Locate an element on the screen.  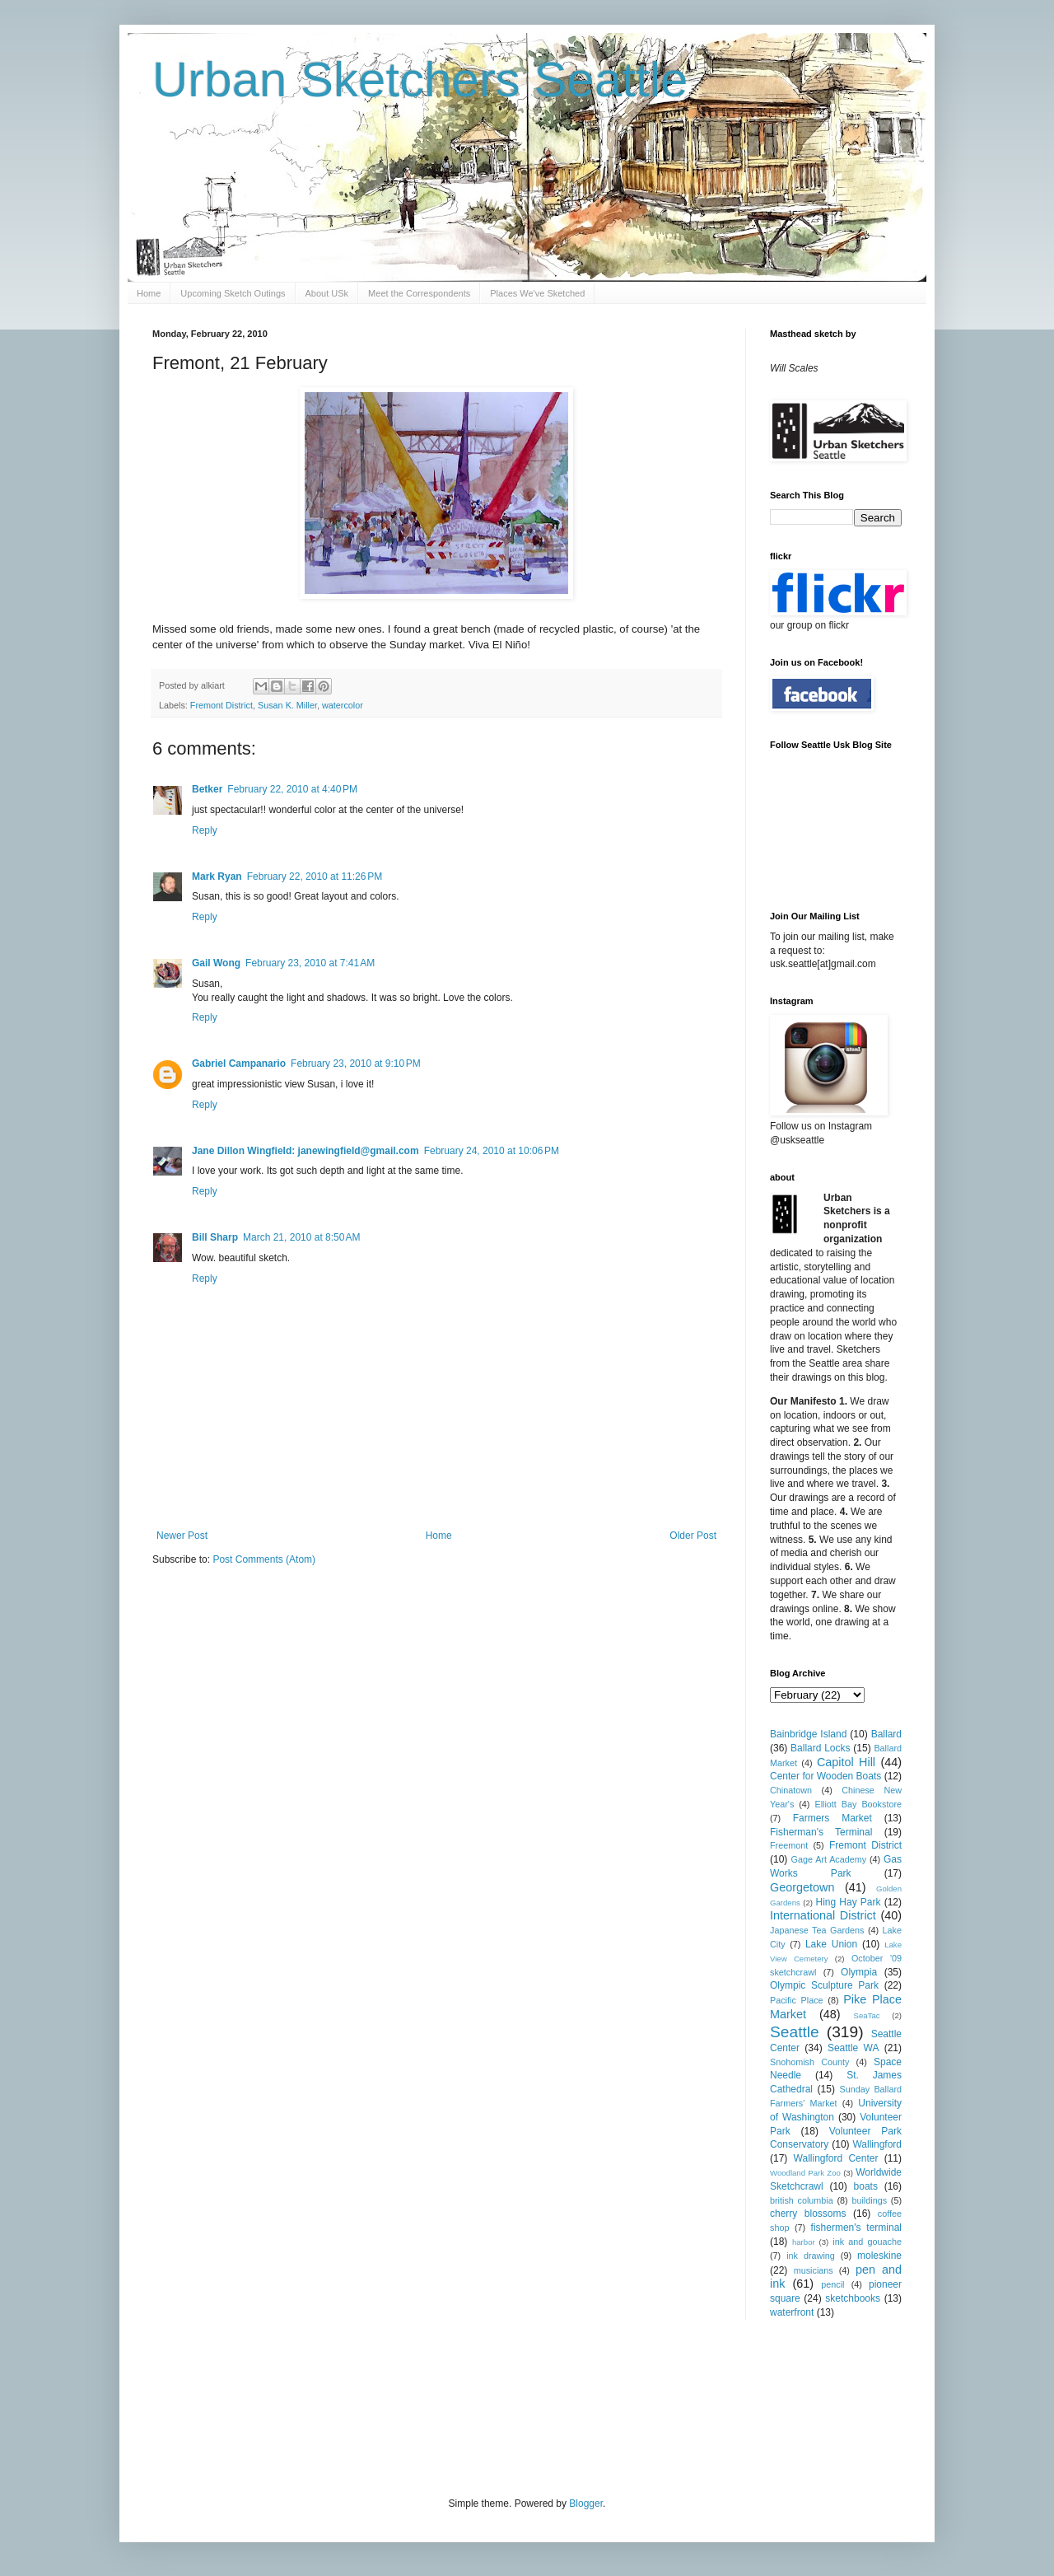
harbor is located at coordinates (803, 2241).